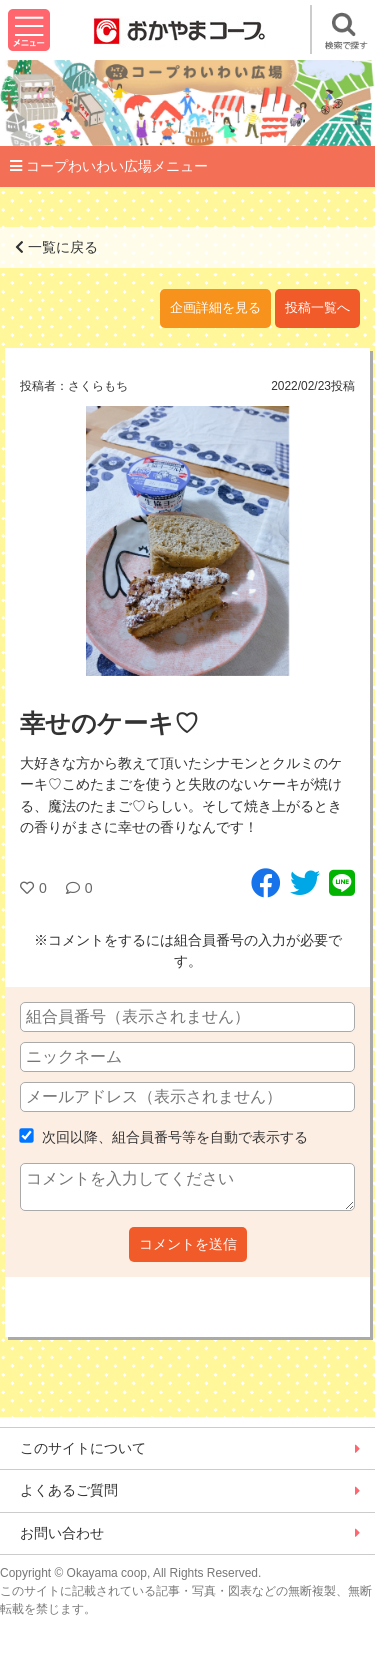 Image resolution: width=375 pixels, height=1669 pixels. What do you see at coordinates (164, 1136) in the screenshot?
I see `次回以降、組合員番号等を自動で表示する` at bounding box center [164, 1136].